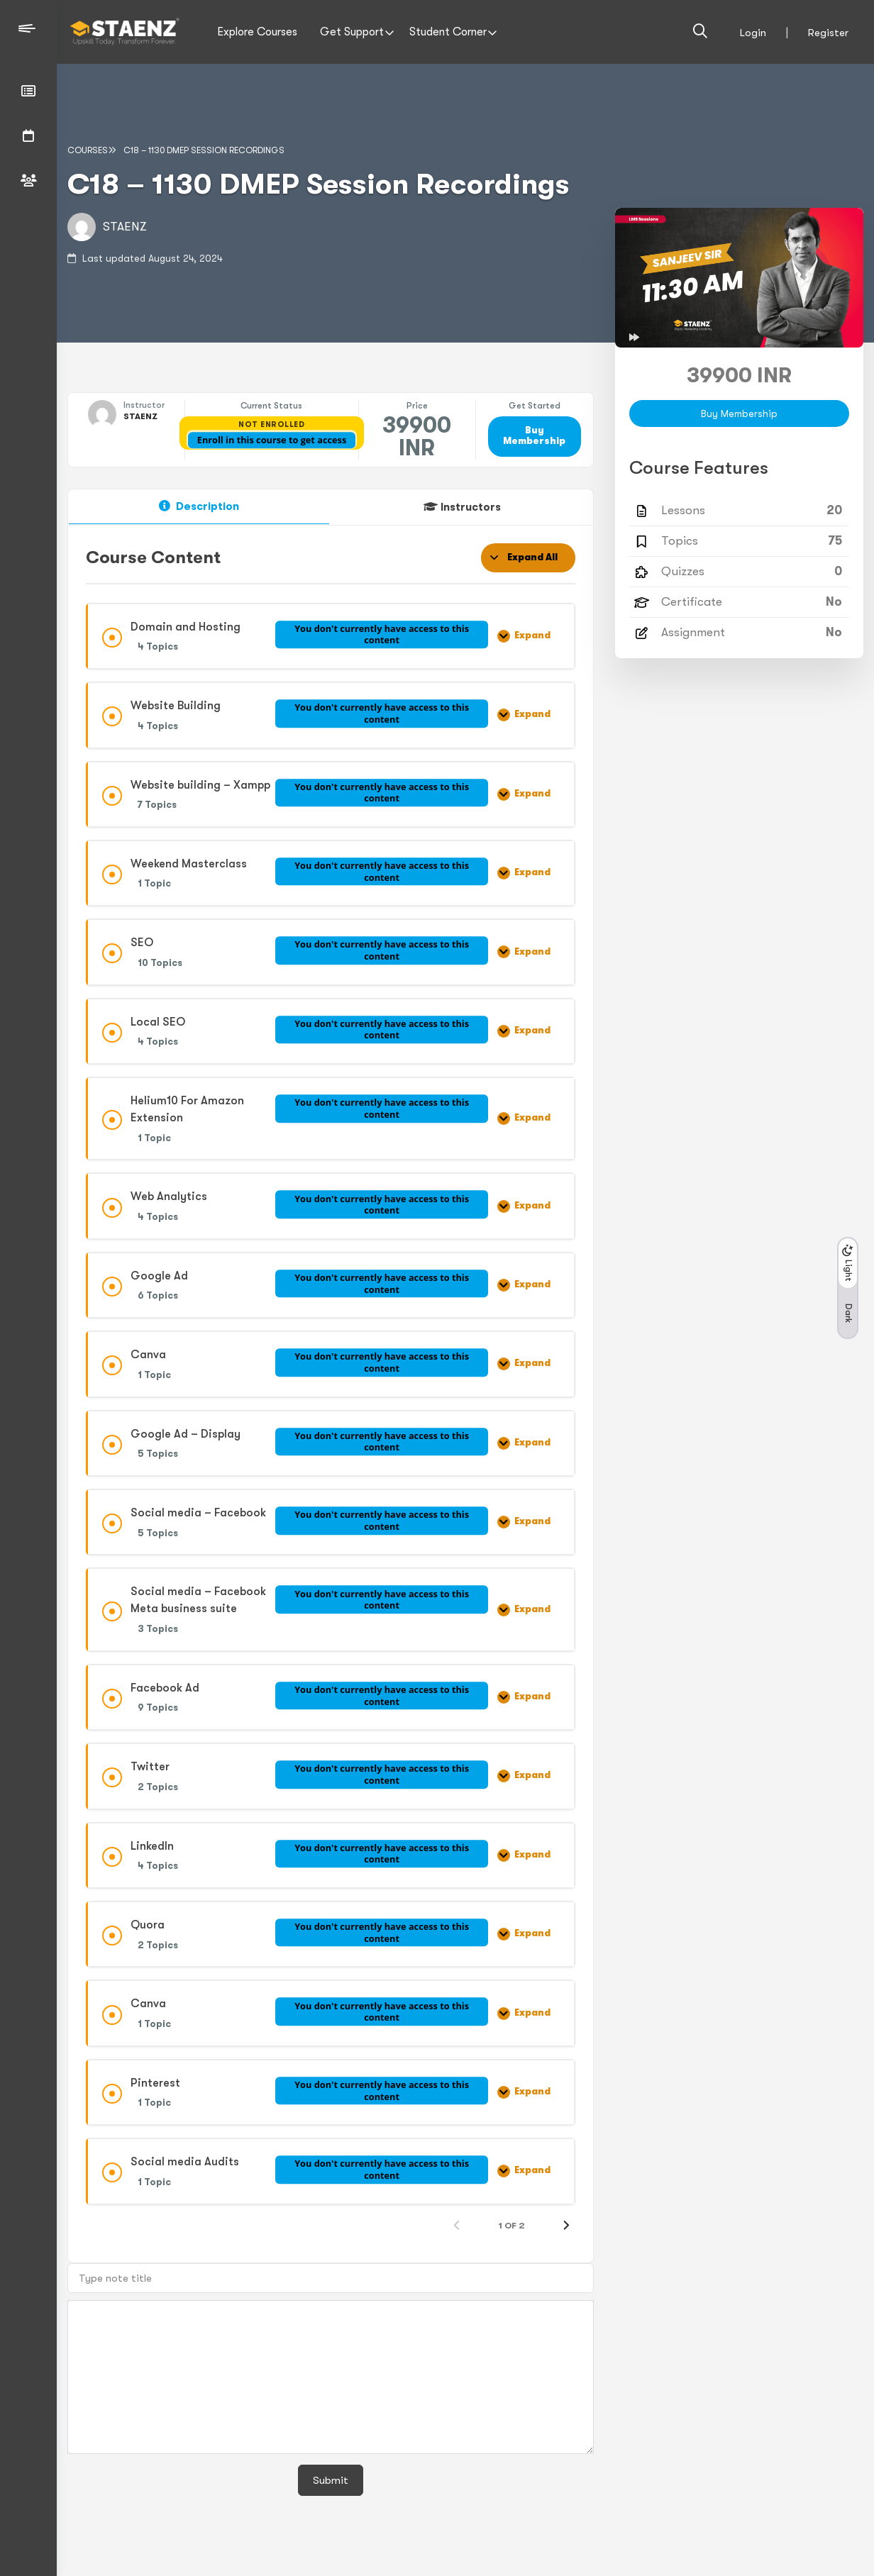  I want to click on [button], so click(847, 1288).